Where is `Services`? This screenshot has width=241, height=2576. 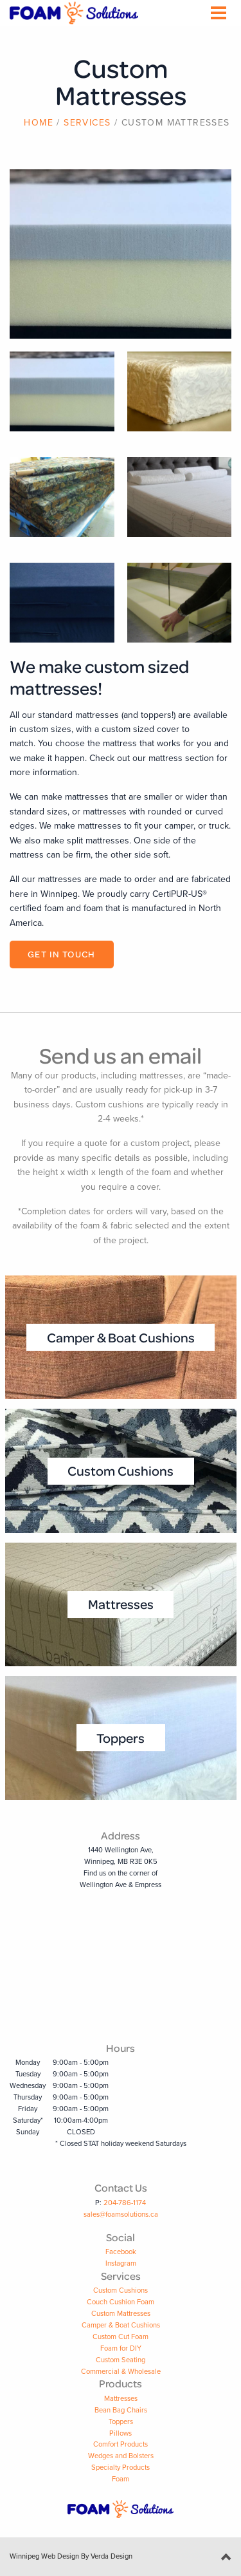
Services is located at coordinates (87, 122).